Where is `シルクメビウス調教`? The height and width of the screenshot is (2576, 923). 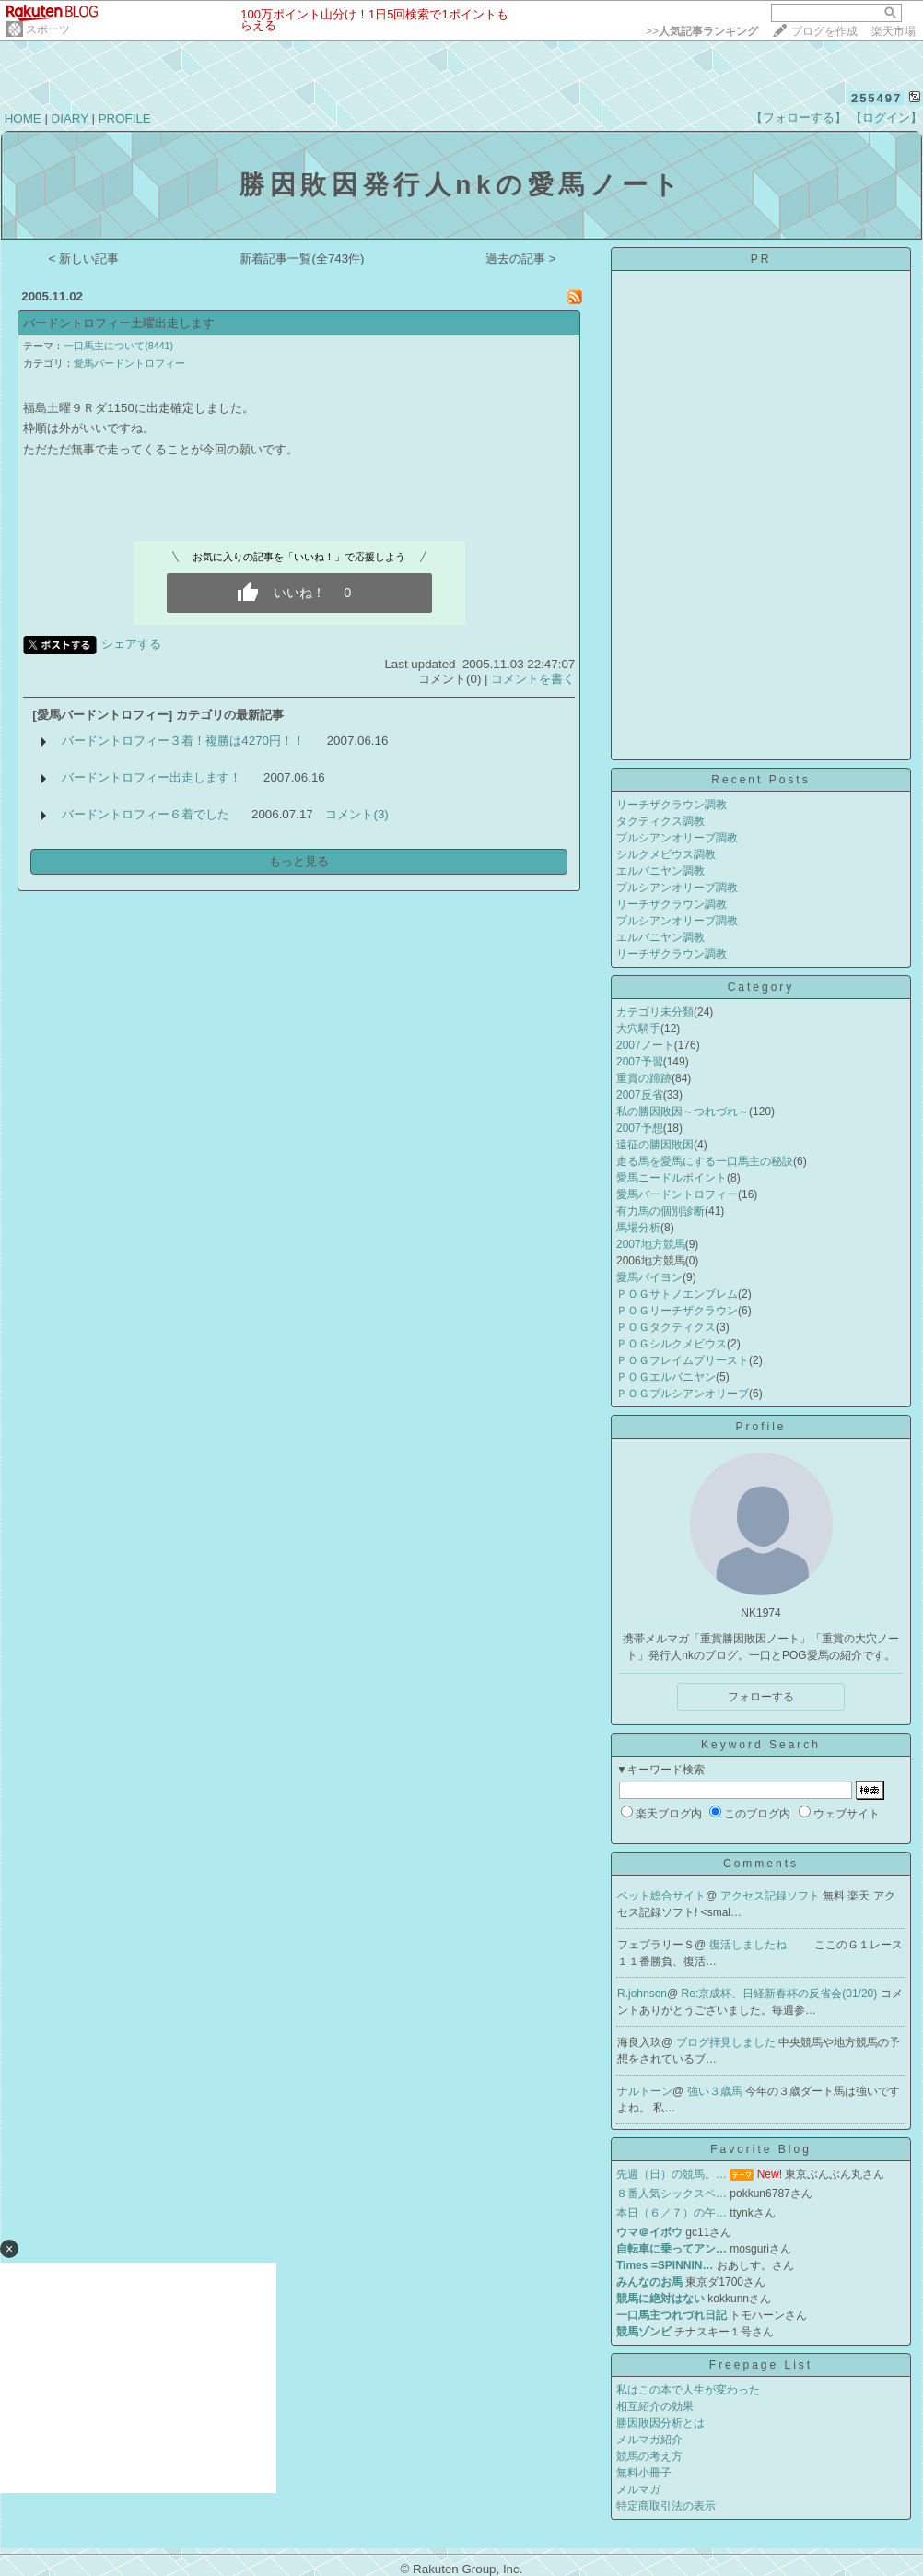 シルクメビウス調教 is located at coordinates (666, 854).